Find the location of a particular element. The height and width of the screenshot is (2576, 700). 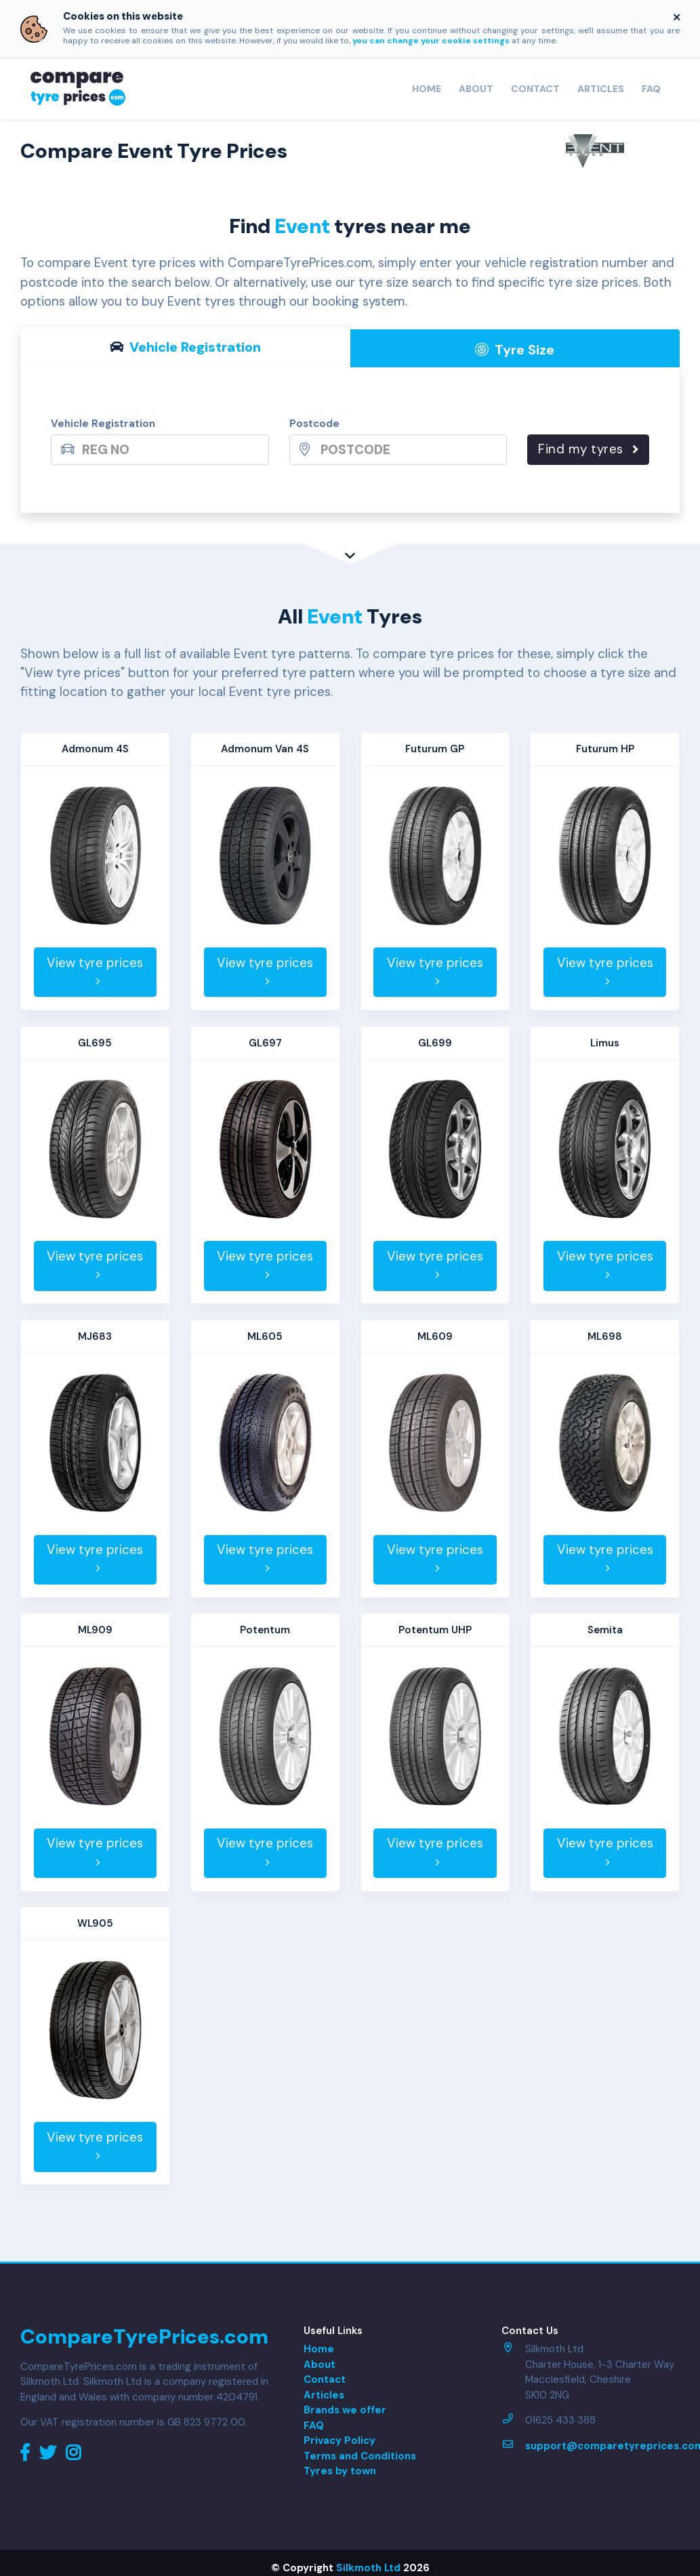

Brands we offer is located at coordinates (345, 2410).